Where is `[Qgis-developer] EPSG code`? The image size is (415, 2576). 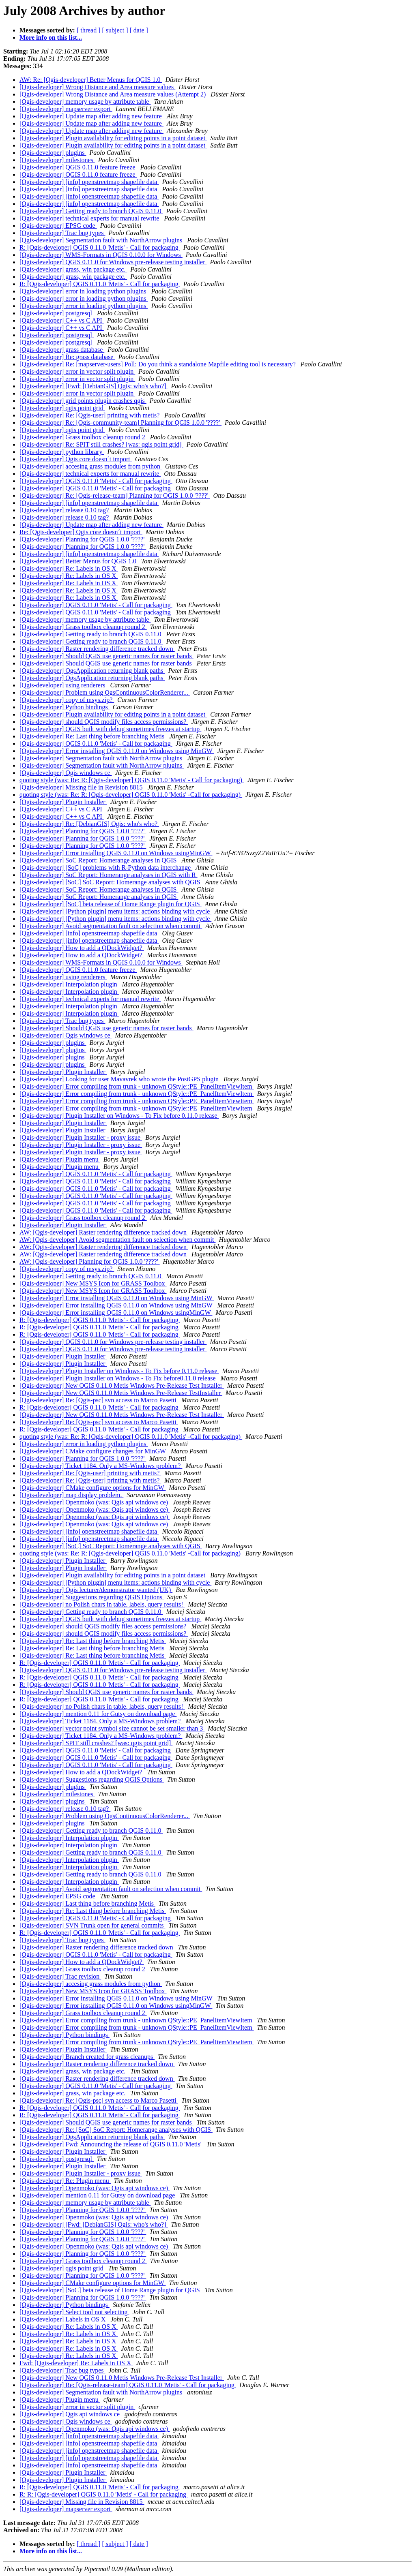 [Qgis-developer] EPSG code is located at coordinates (58, 225).